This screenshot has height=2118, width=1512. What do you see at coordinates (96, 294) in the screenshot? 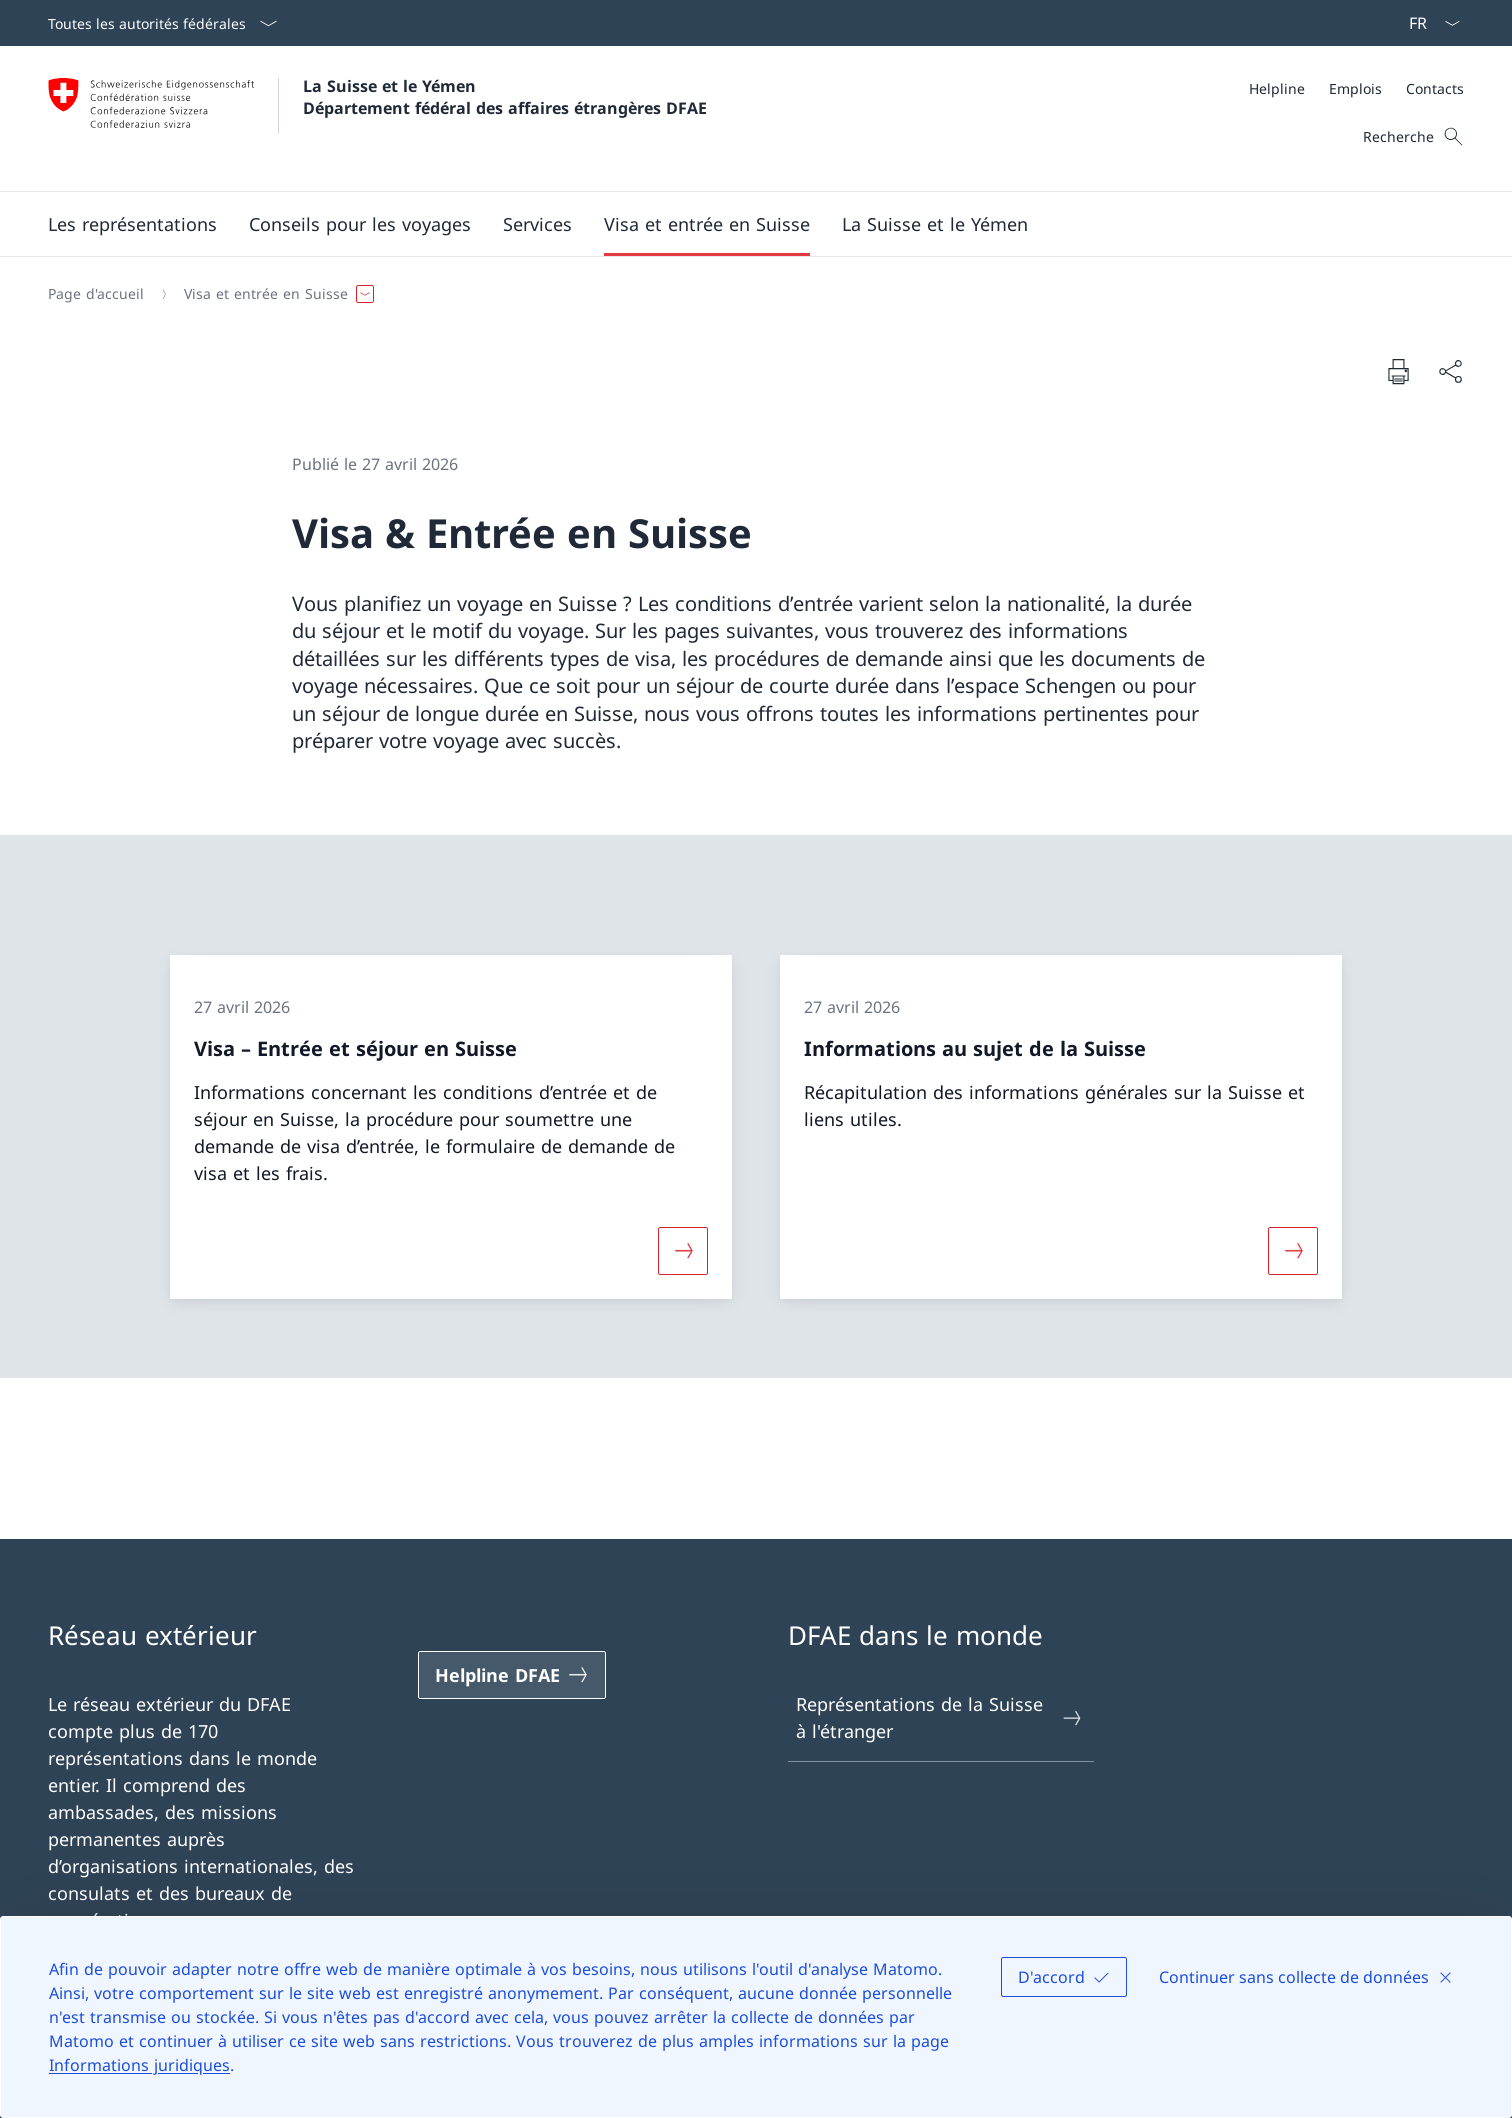
I see `[Page d'accueil]` at bounding box center [96, 294].